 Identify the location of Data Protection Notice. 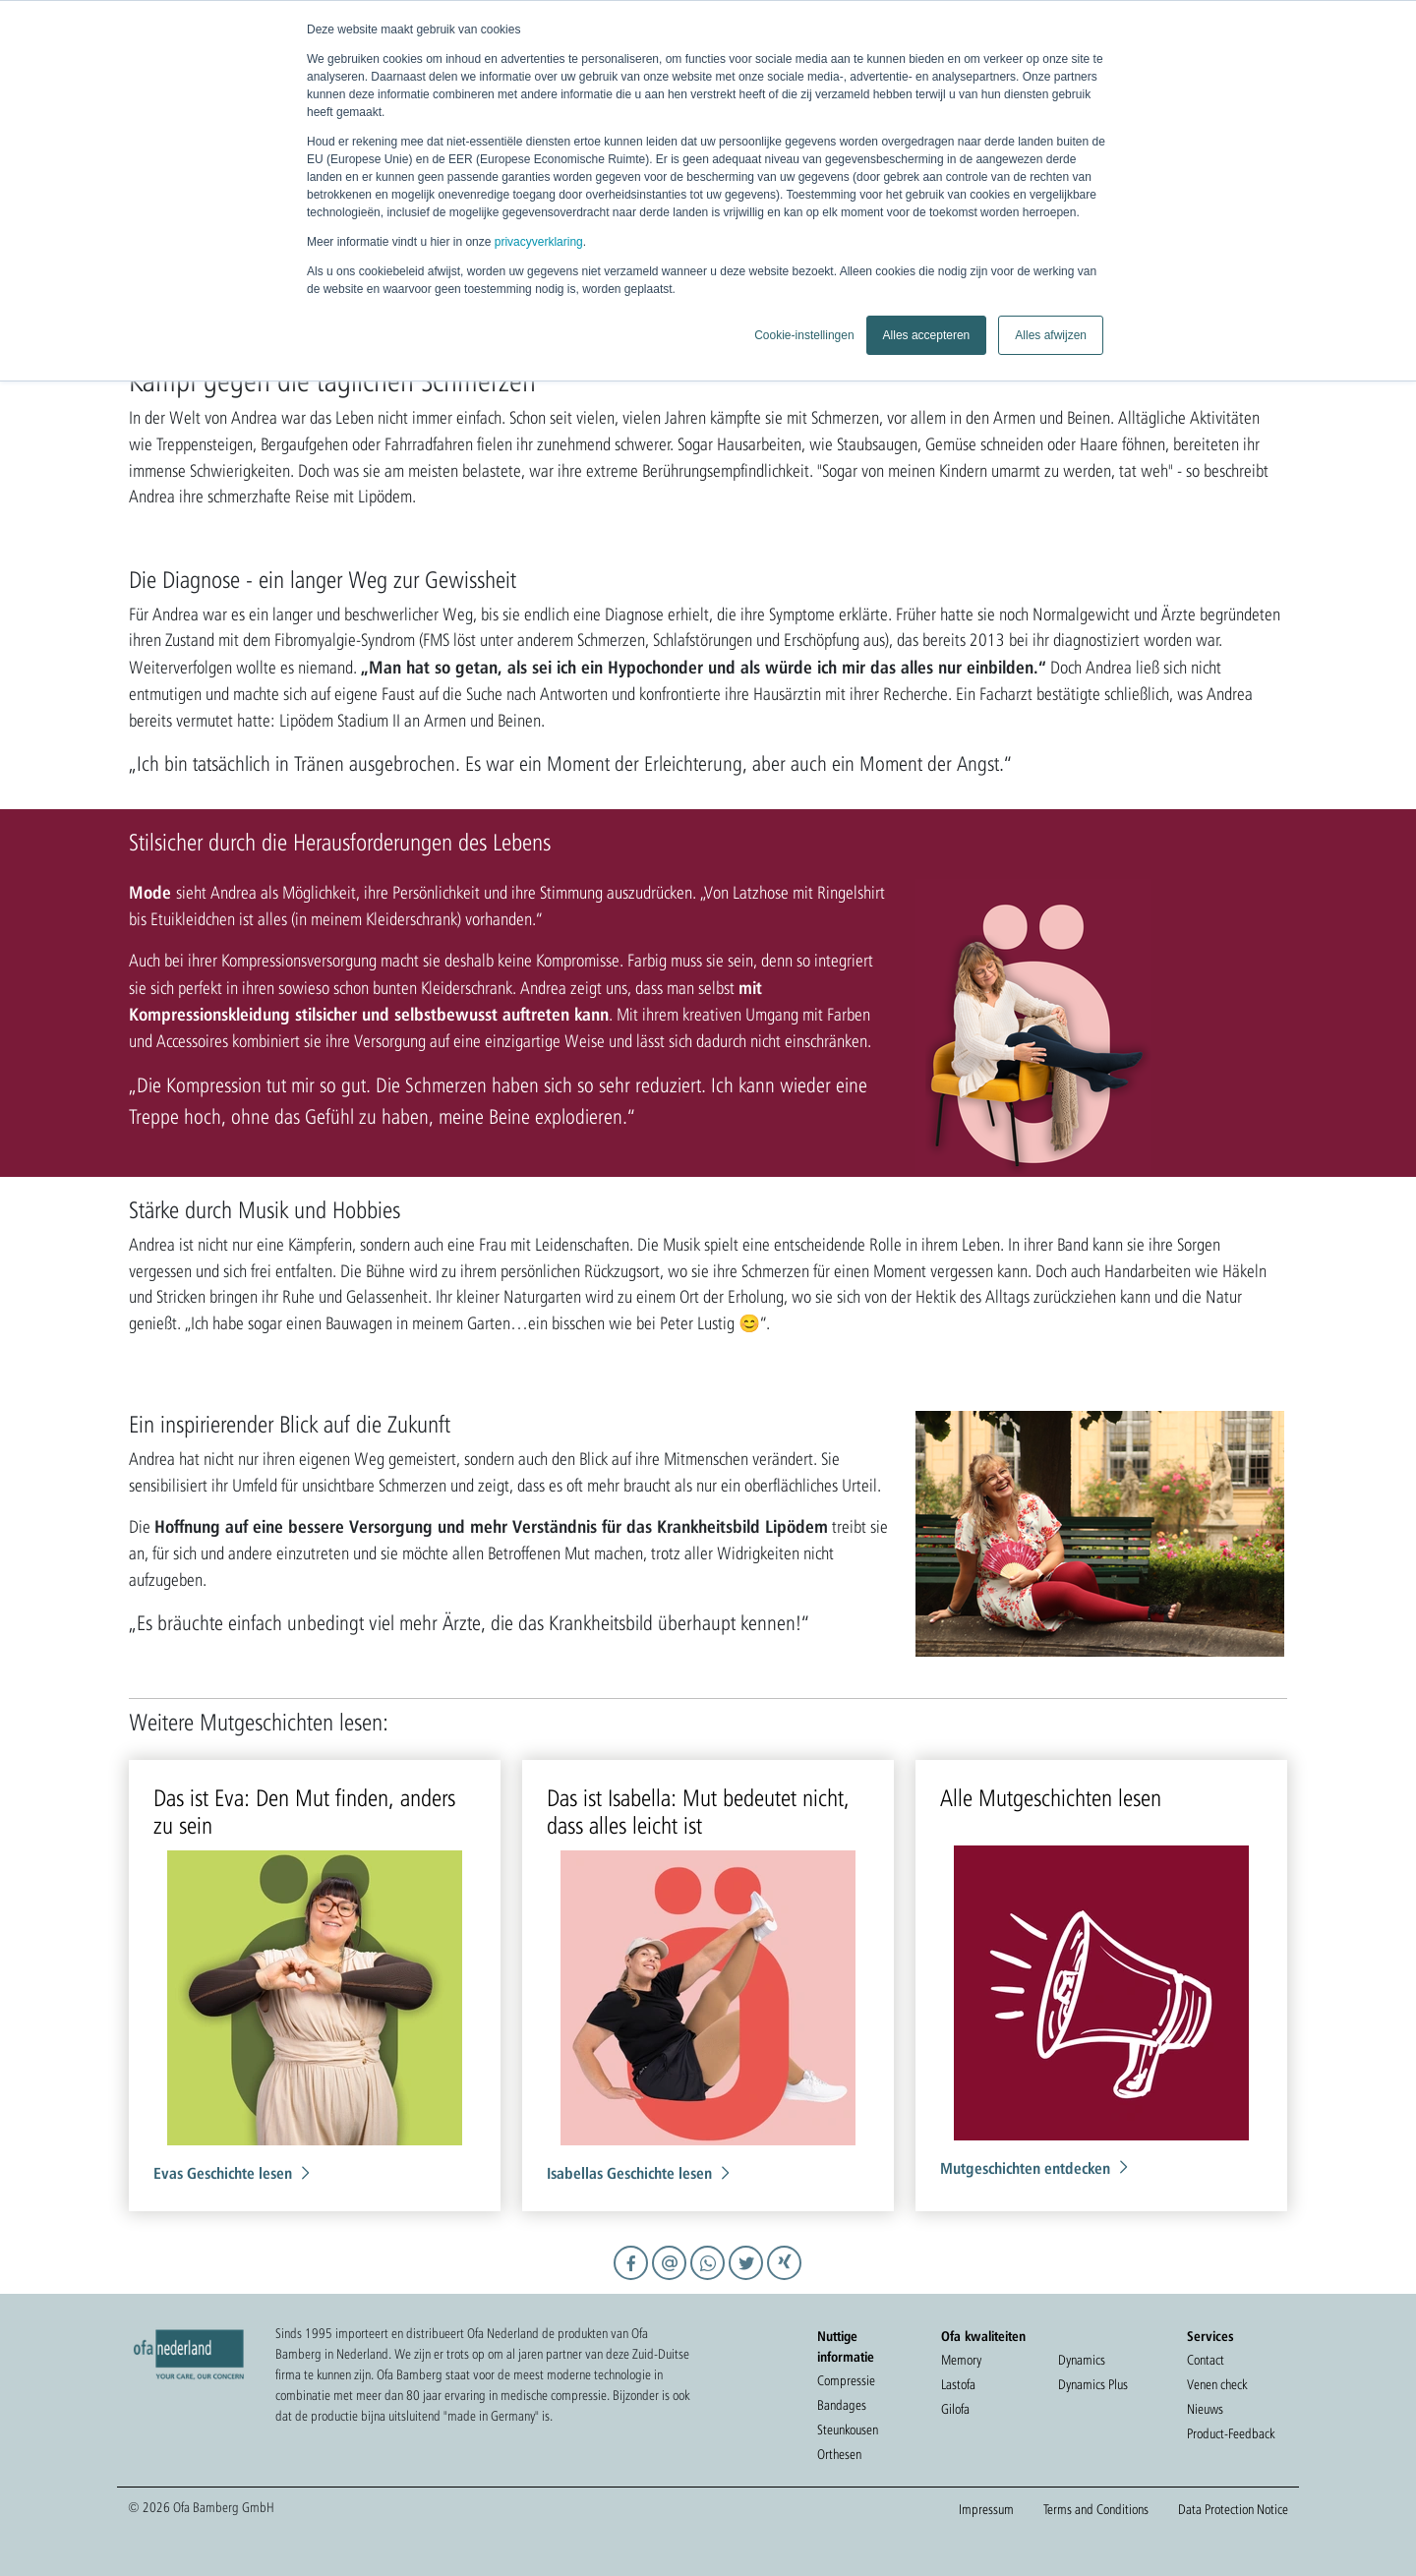
(1233, 2509).